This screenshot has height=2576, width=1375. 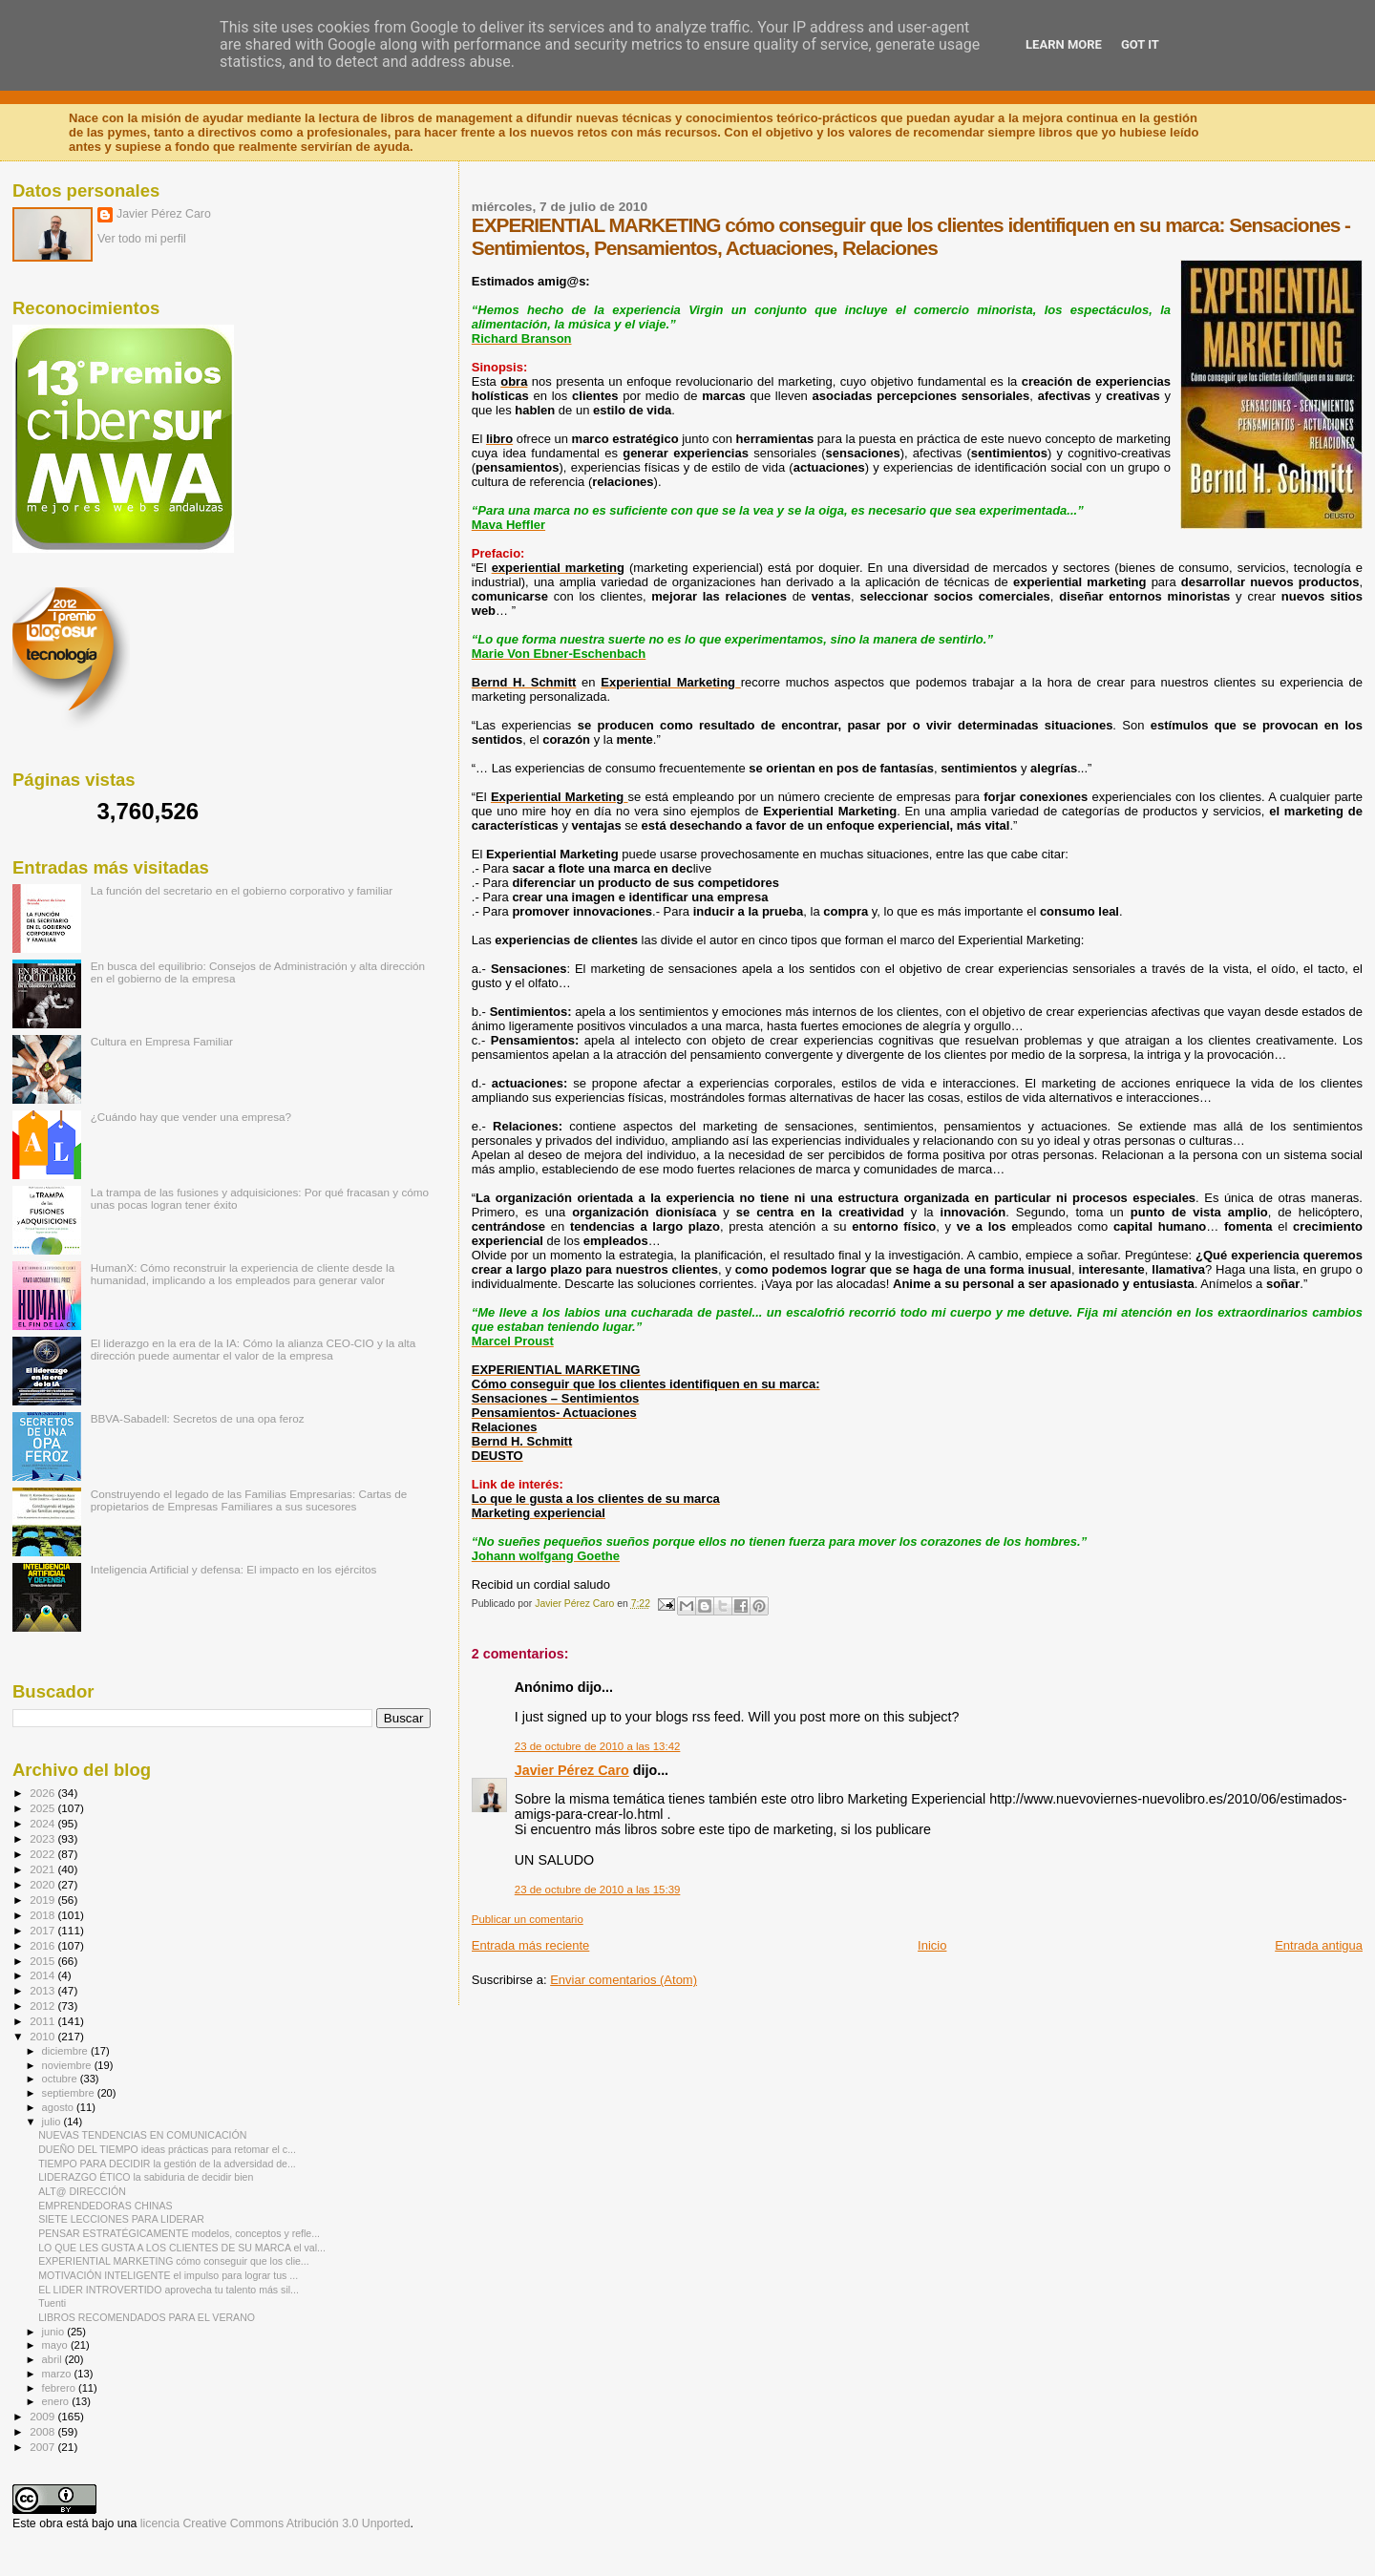 What do you see at coordinates (43, 1960) in the screenshot?
I see `2015` at bounding box center [43, 1960].